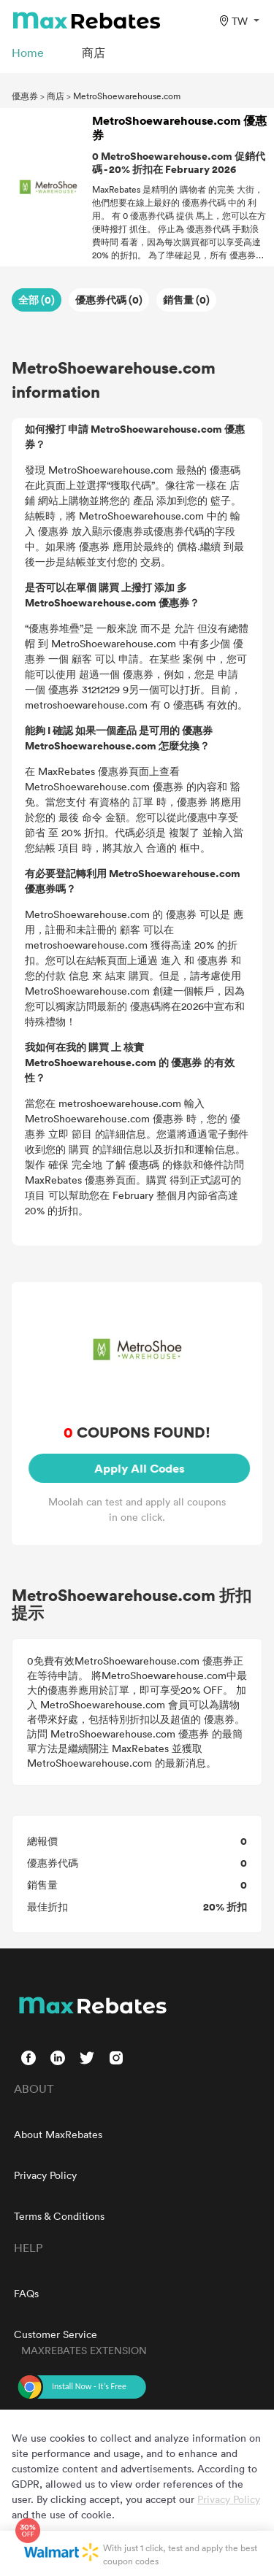  Describe the element at coordinates (58, 2134) in the screenshot. I see `About MaxRebates` at that location.